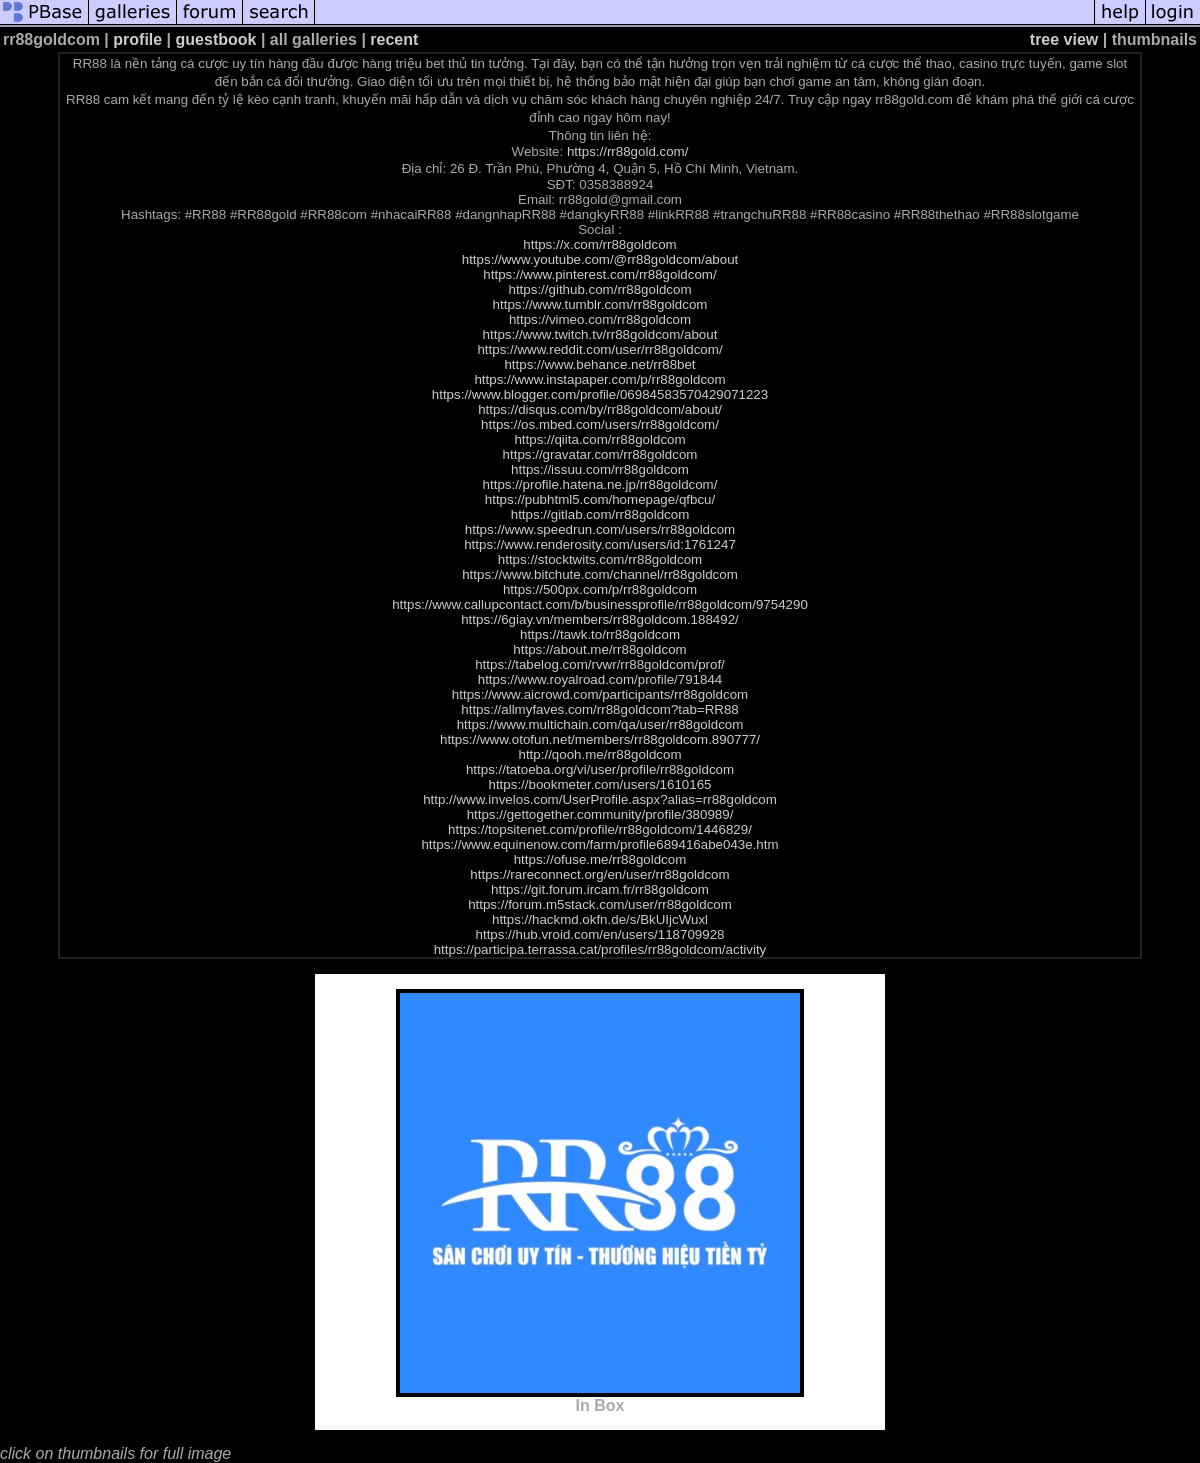  I want to click on tree view, so click(1064, 39).